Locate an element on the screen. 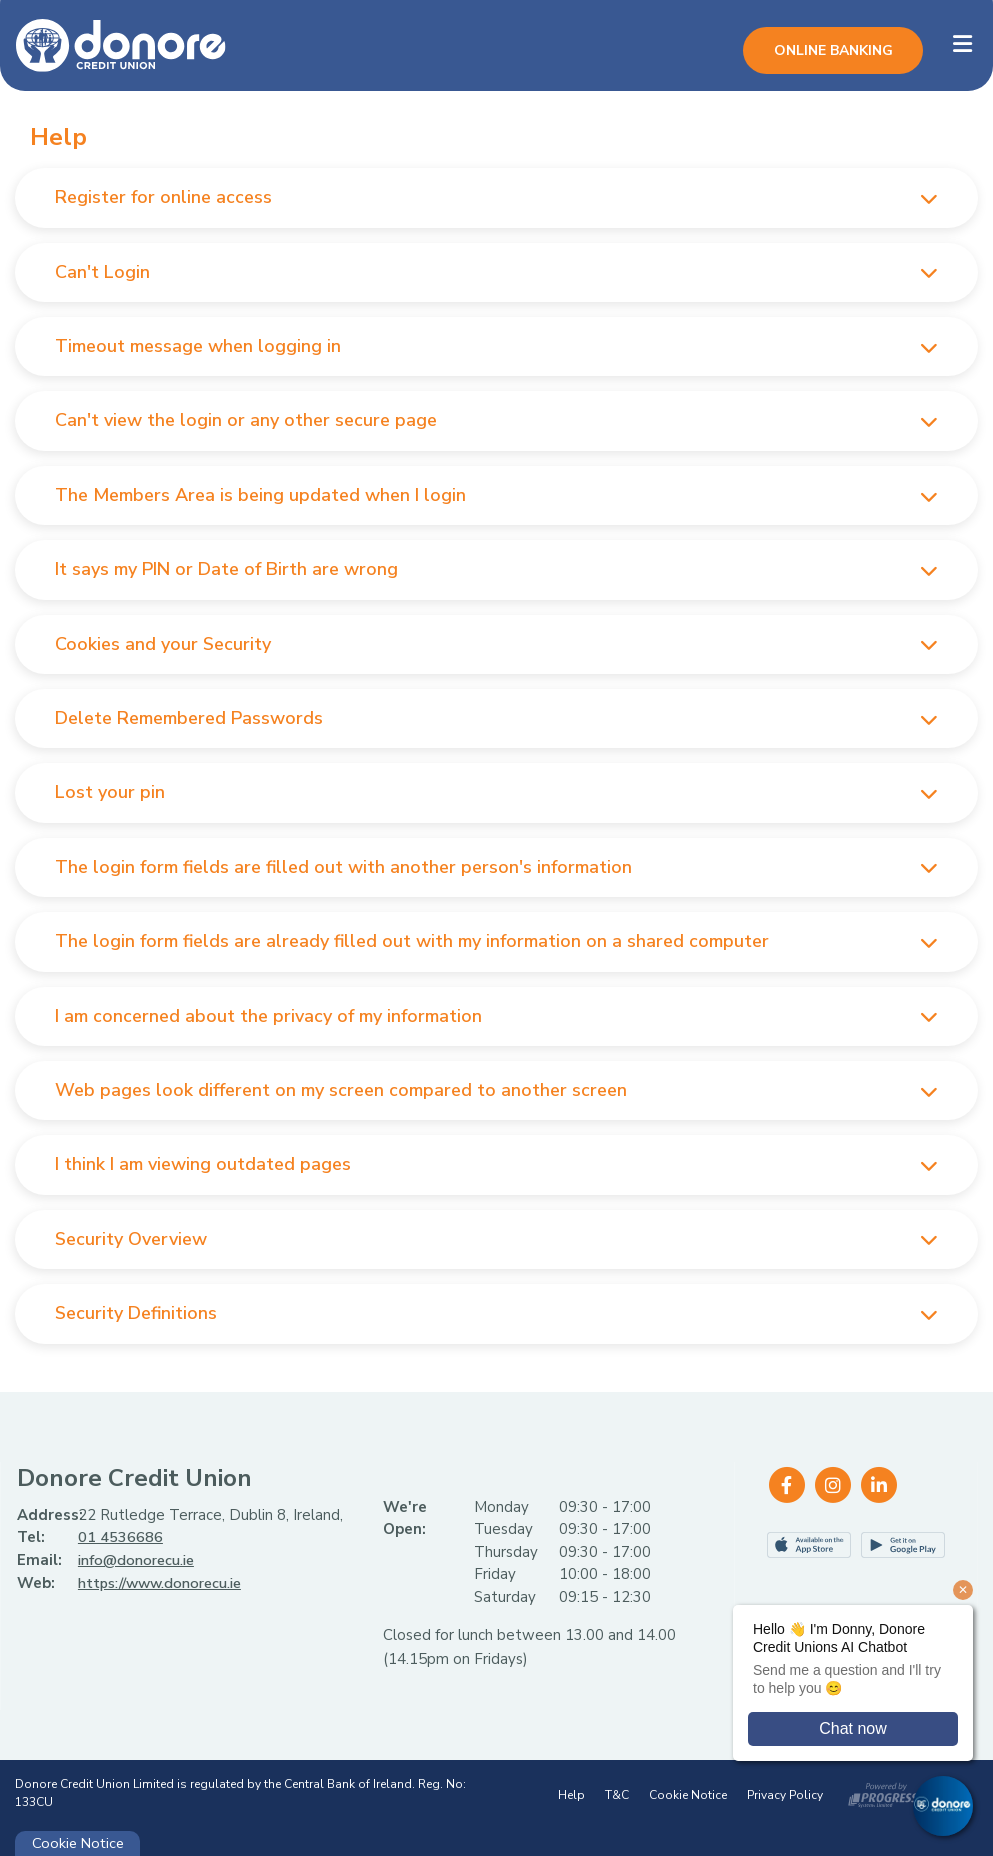 This screenshot has height=1856, width=993. Online Banking is located at coordinates (833, 50).